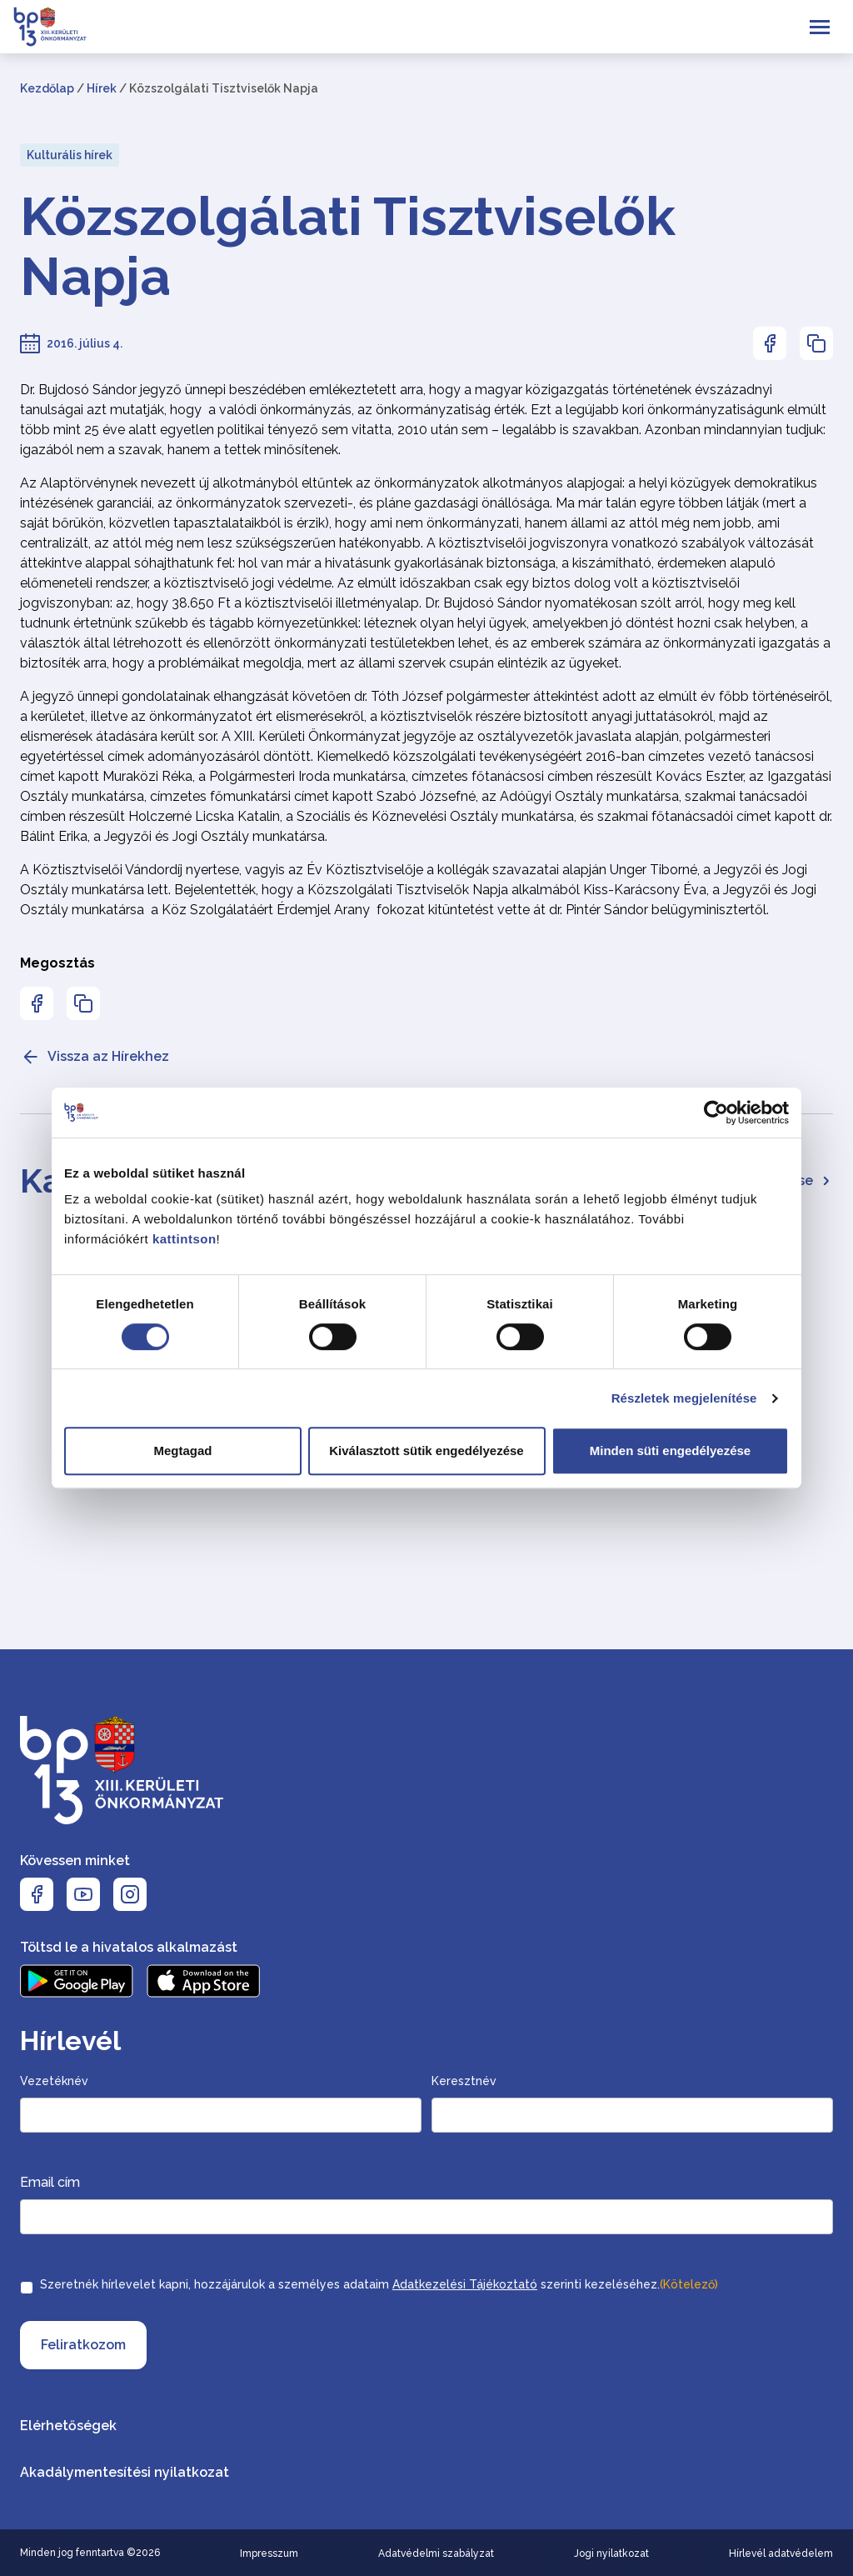 The image size is (853, 2576). What do you see at coordinates (816, 343) in the screenshot?
I see `[Az oldal linkjének másolásához nyomja meg az enter billentyűt]` at bounding box center [816, 343].